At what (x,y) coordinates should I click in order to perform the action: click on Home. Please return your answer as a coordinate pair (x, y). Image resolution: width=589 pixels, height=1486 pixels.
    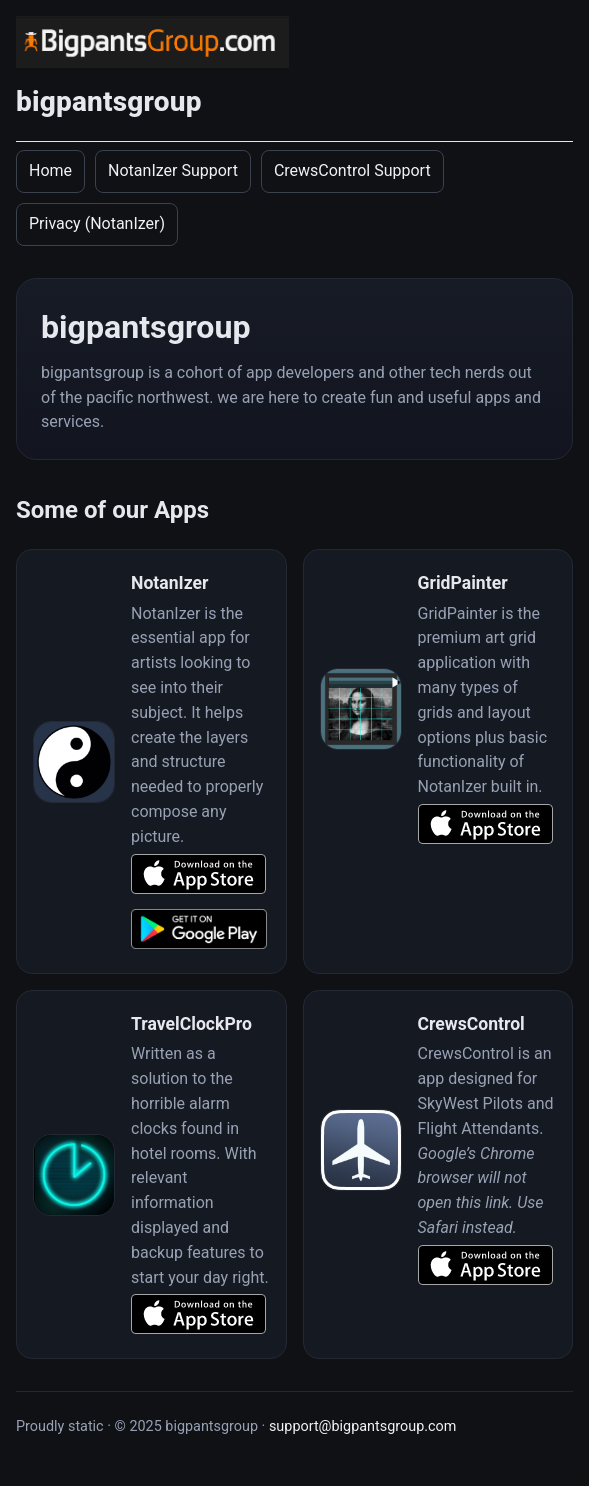
    Looking at the image, I should click on (50, 170).